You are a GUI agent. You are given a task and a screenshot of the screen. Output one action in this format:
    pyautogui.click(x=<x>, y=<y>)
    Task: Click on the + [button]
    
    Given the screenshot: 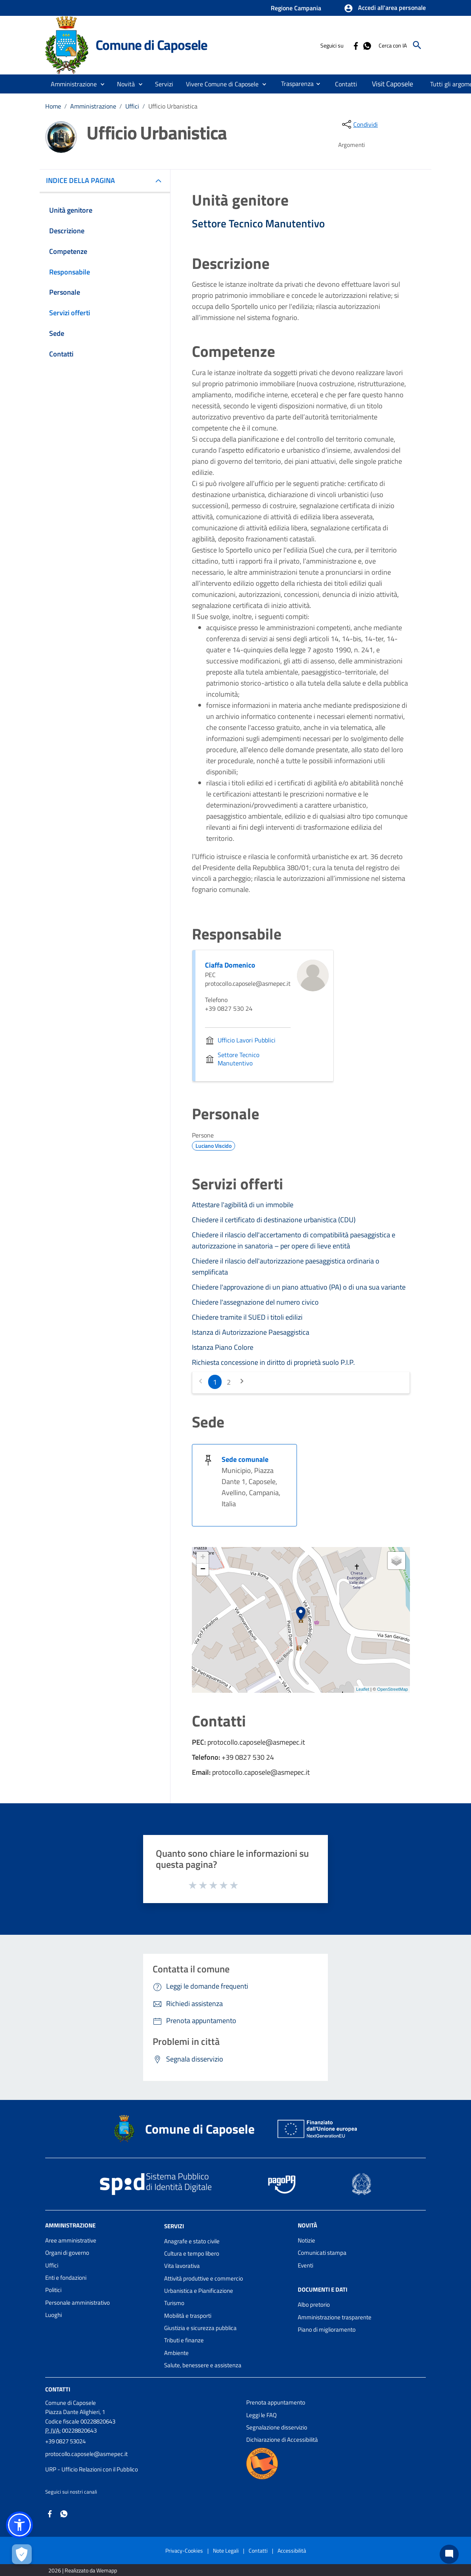 What is the action you would take?
    pyautogui.click(x=202, y=1558)
    